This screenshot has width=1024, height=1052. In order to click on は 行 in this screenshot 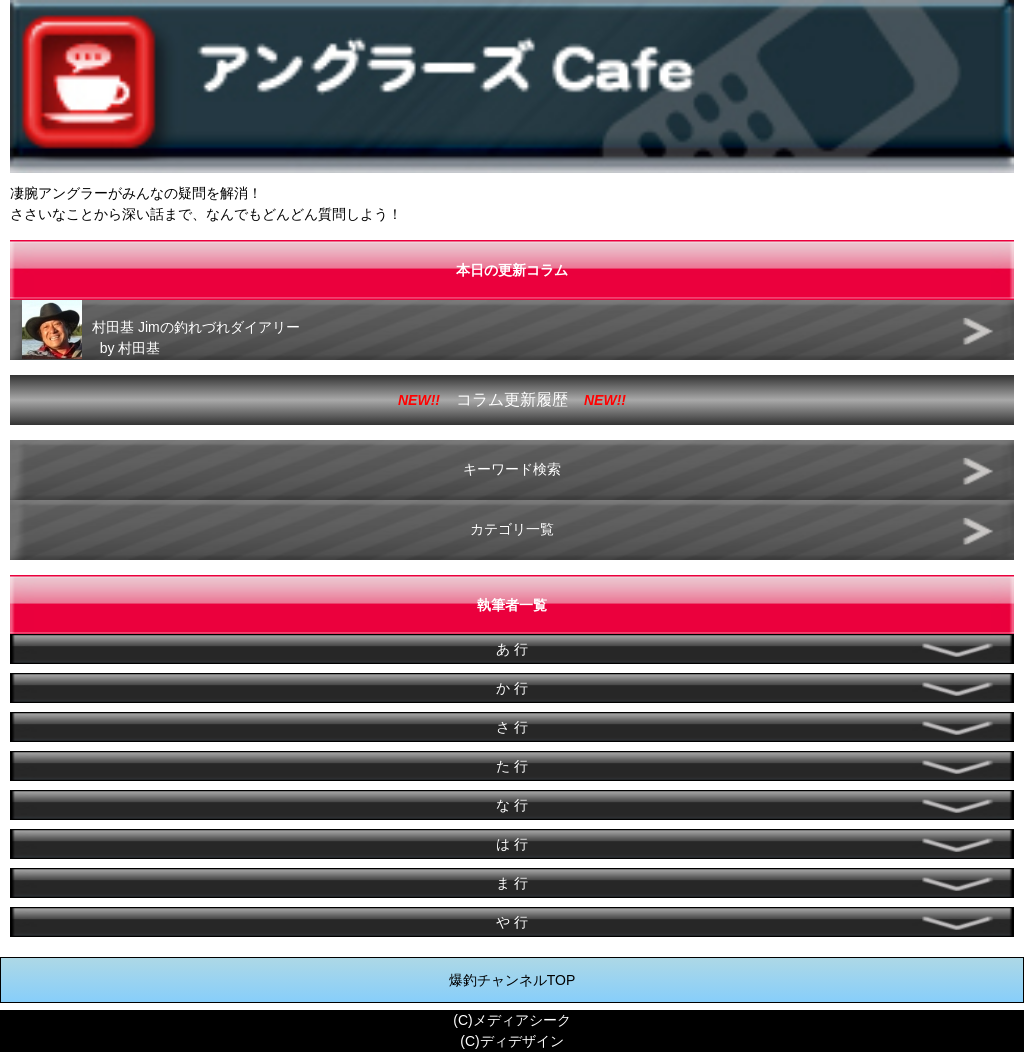, I will do `click(512, 844)`.